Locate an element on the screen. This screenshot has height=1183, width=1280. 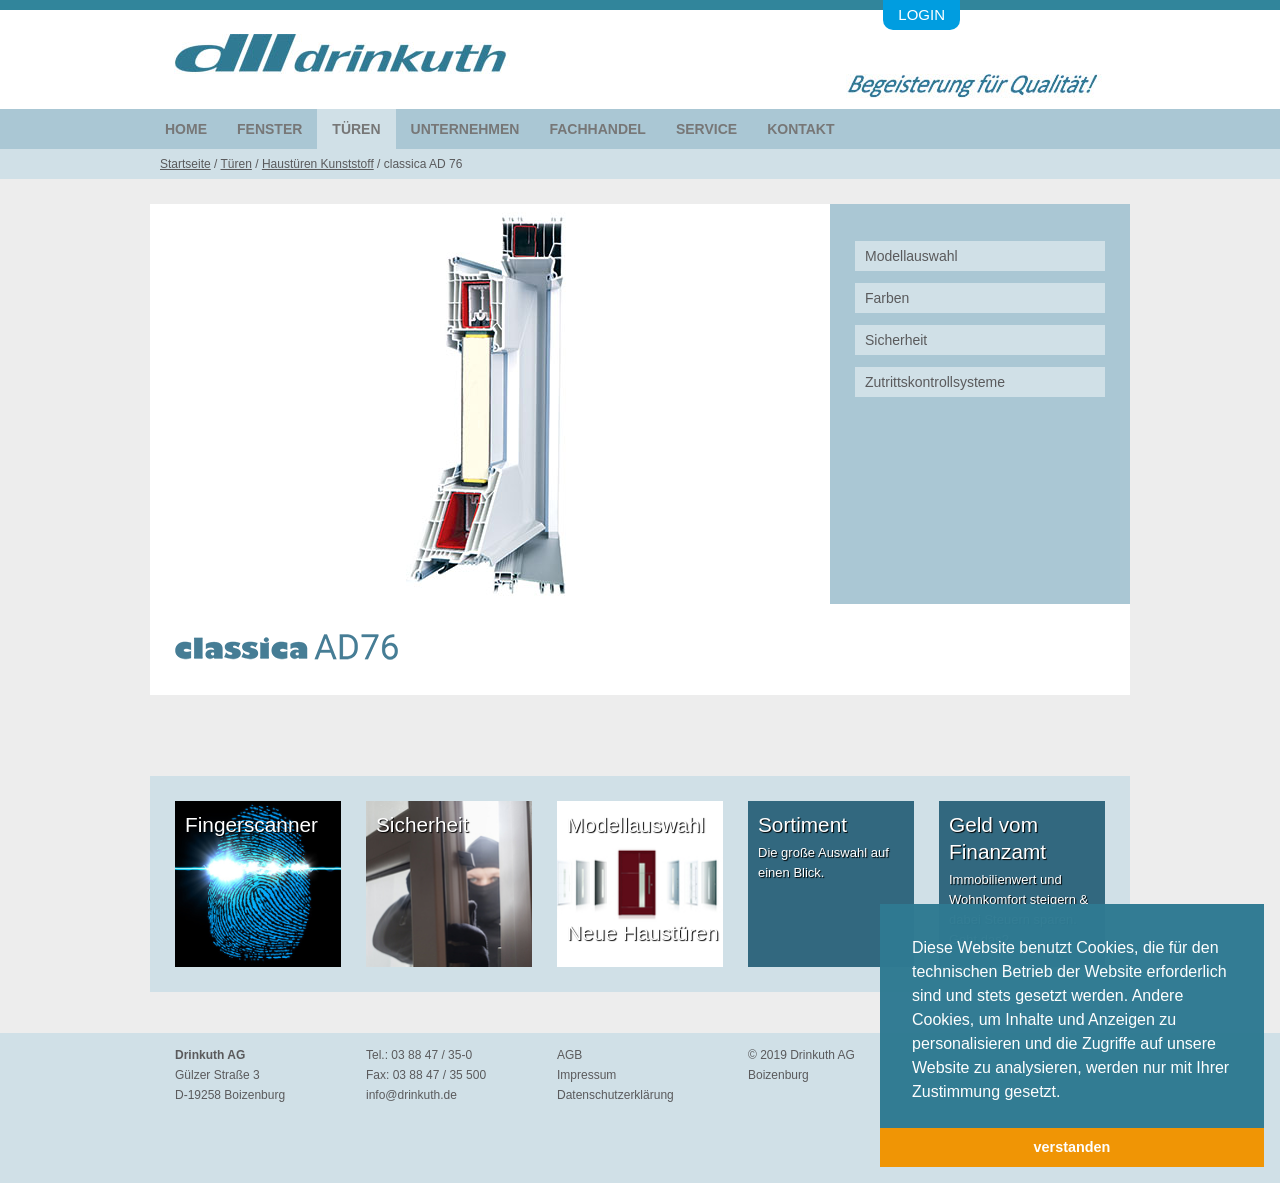
Fingerscanner is located at coordinates (251, 824).